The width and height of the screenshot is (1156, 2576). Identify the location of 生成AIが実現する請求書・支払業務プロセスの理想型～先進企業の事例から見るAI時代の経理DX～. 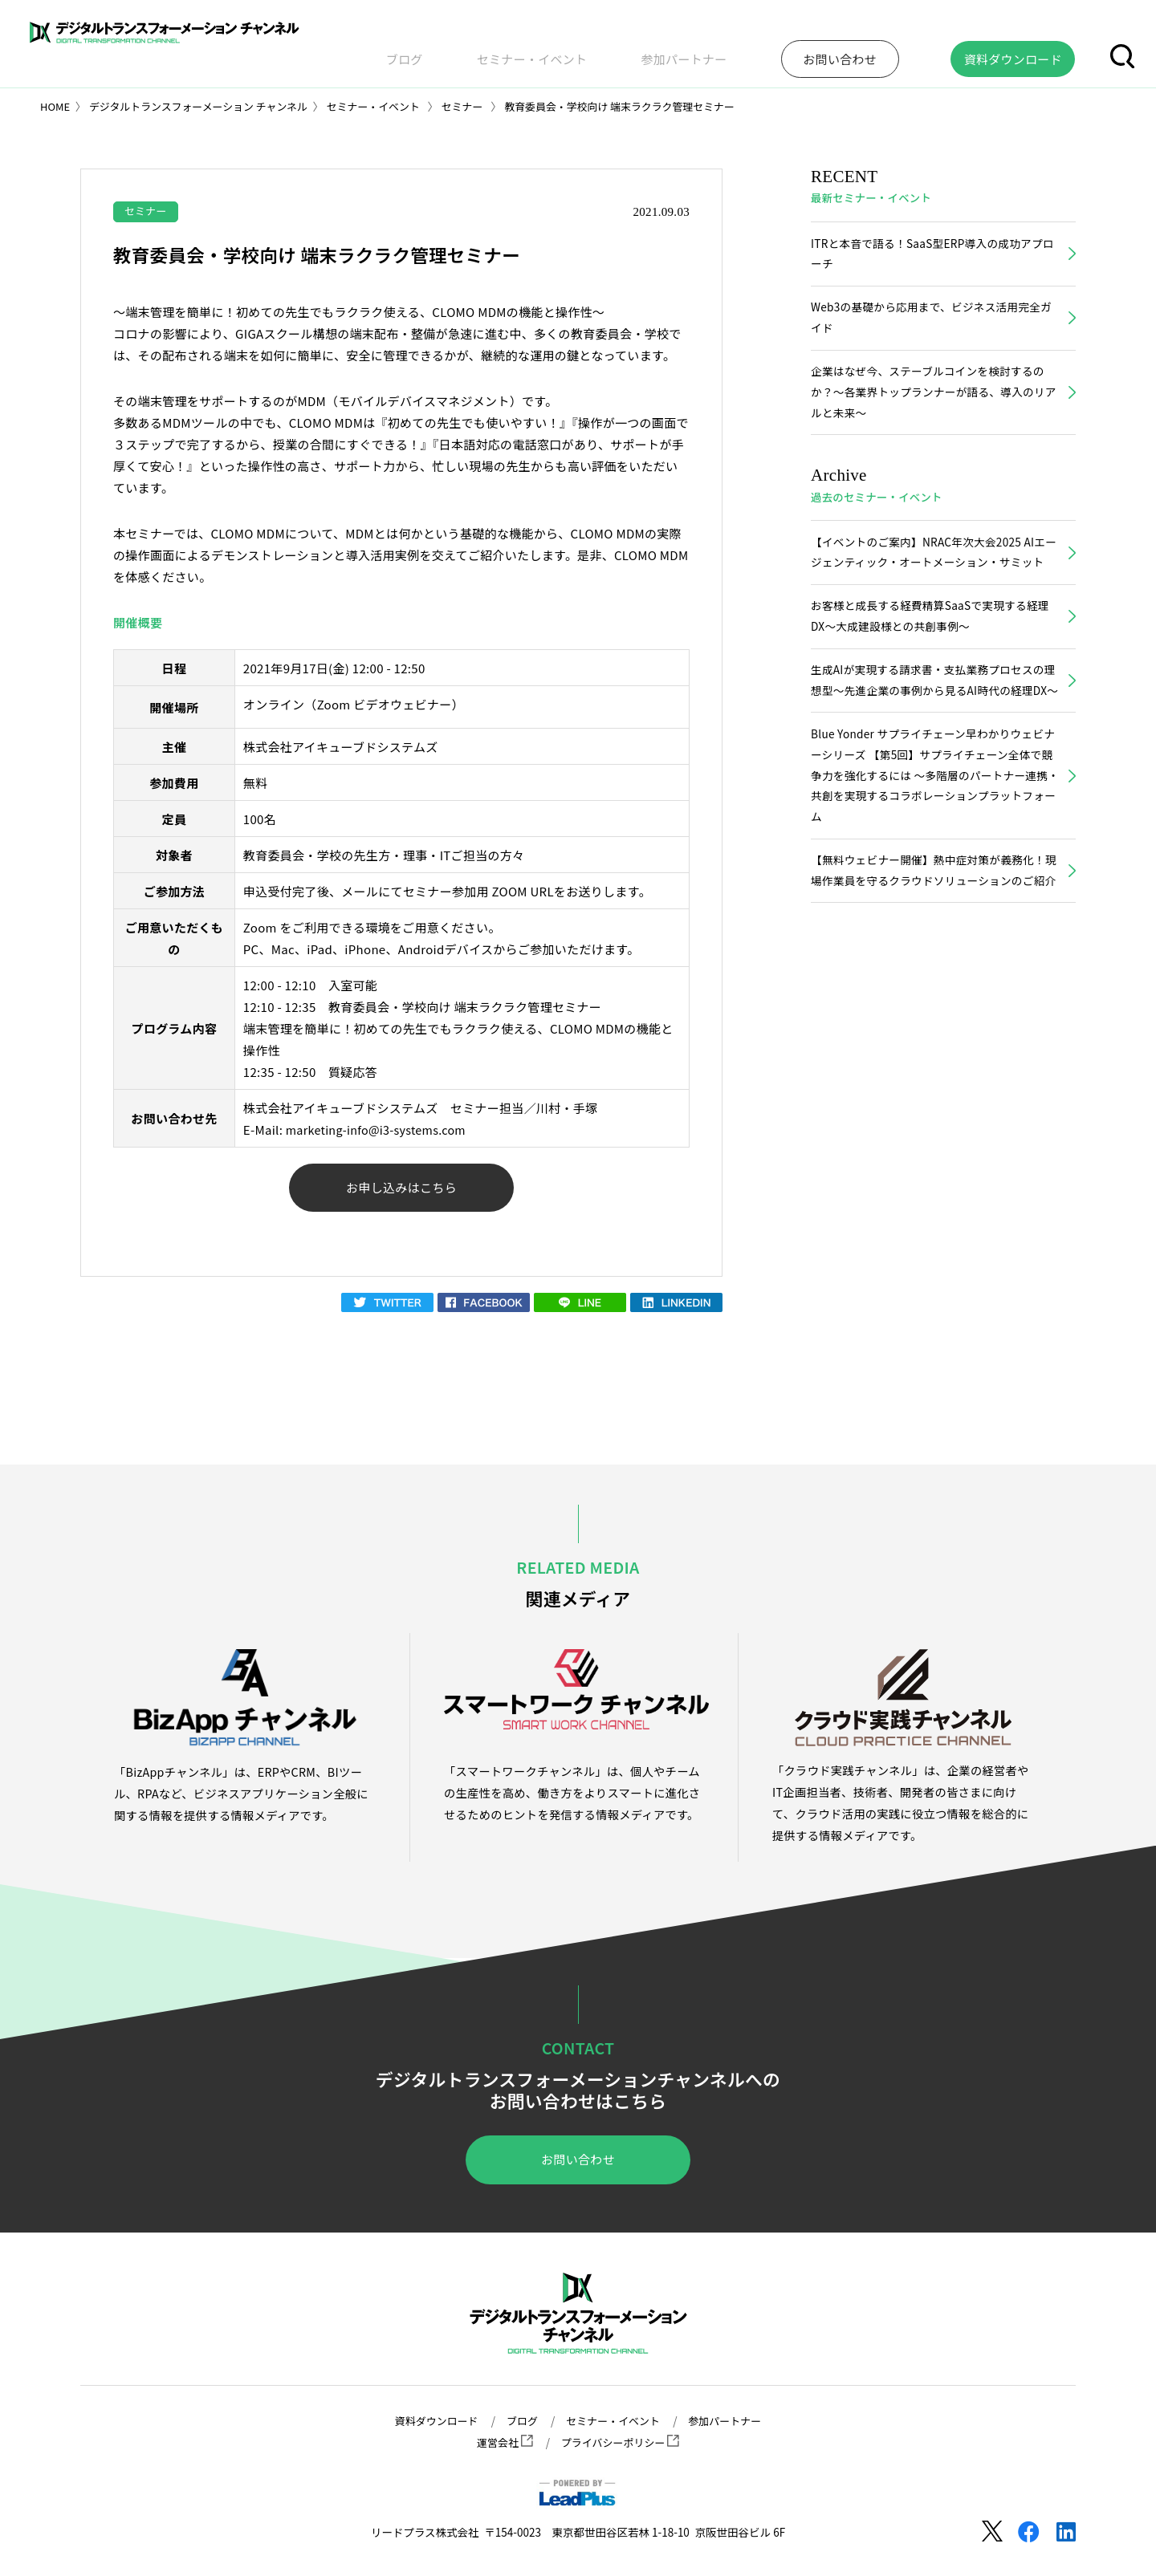
(933, 731).